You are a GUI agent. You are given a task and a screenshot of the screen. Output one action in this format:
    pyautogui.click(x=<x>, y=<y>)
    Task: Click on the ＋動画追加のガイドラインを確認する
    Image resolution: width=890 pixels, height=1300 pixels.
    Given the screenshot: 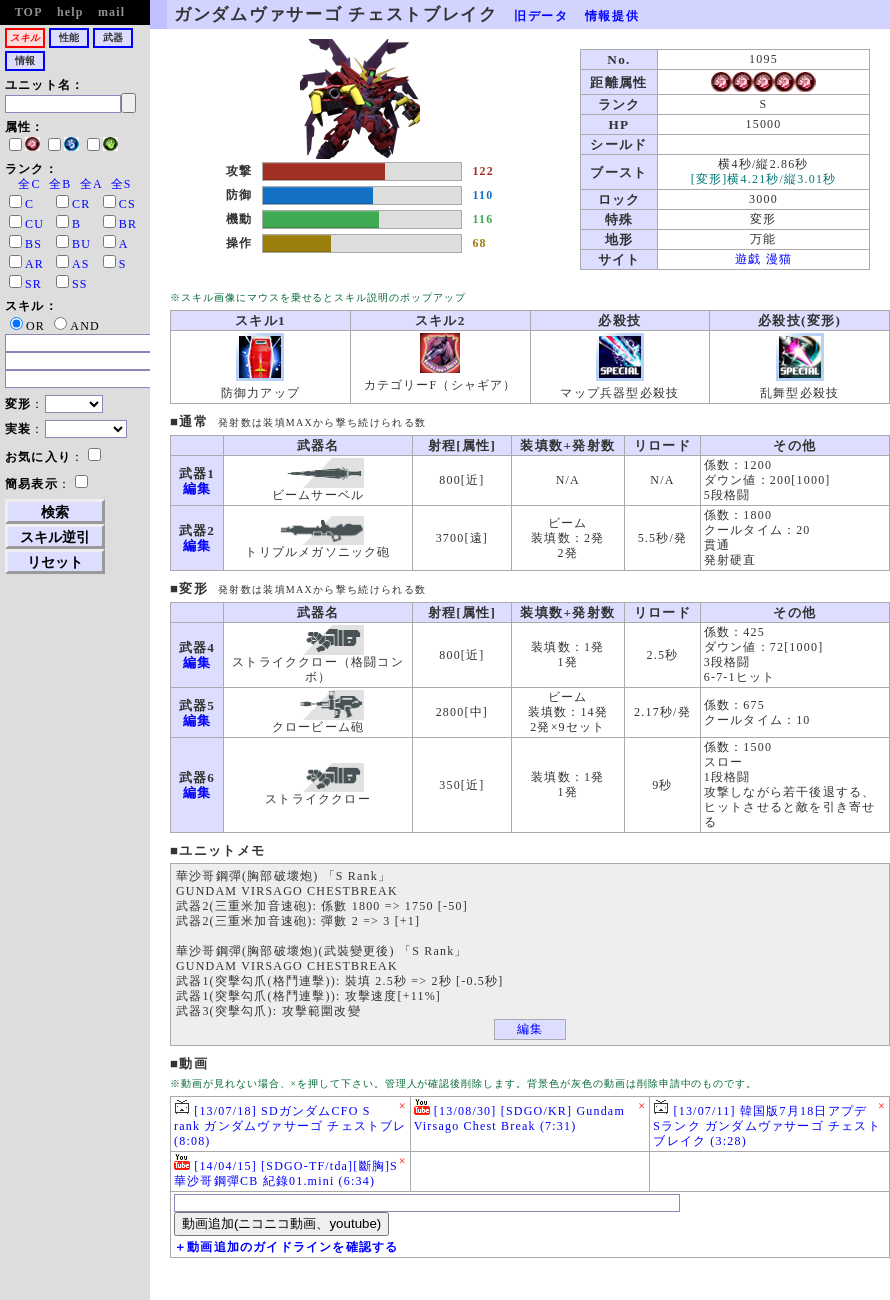 What is the action you would take?
    pyautogui.click(x=286, y=1247)
    